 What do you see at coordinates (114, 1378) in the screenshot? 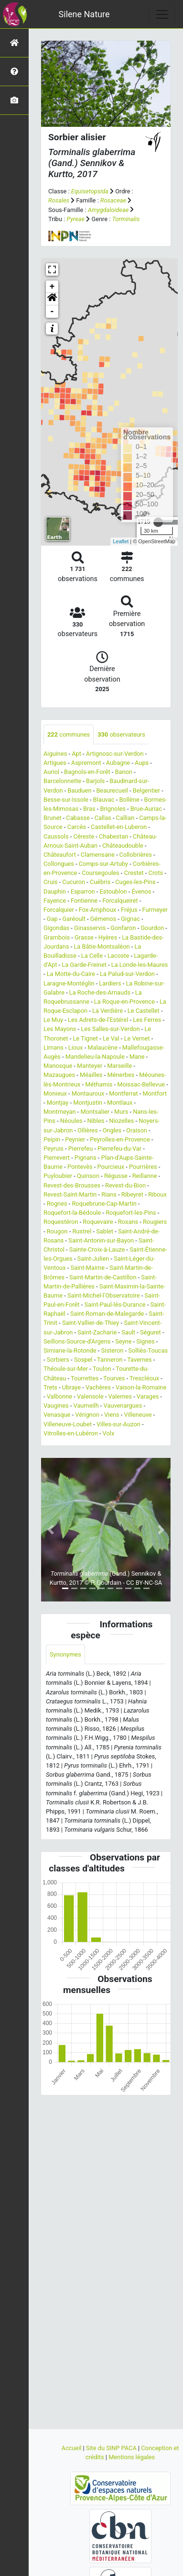
I see `Tourves` at bounding box center [114, 1378].